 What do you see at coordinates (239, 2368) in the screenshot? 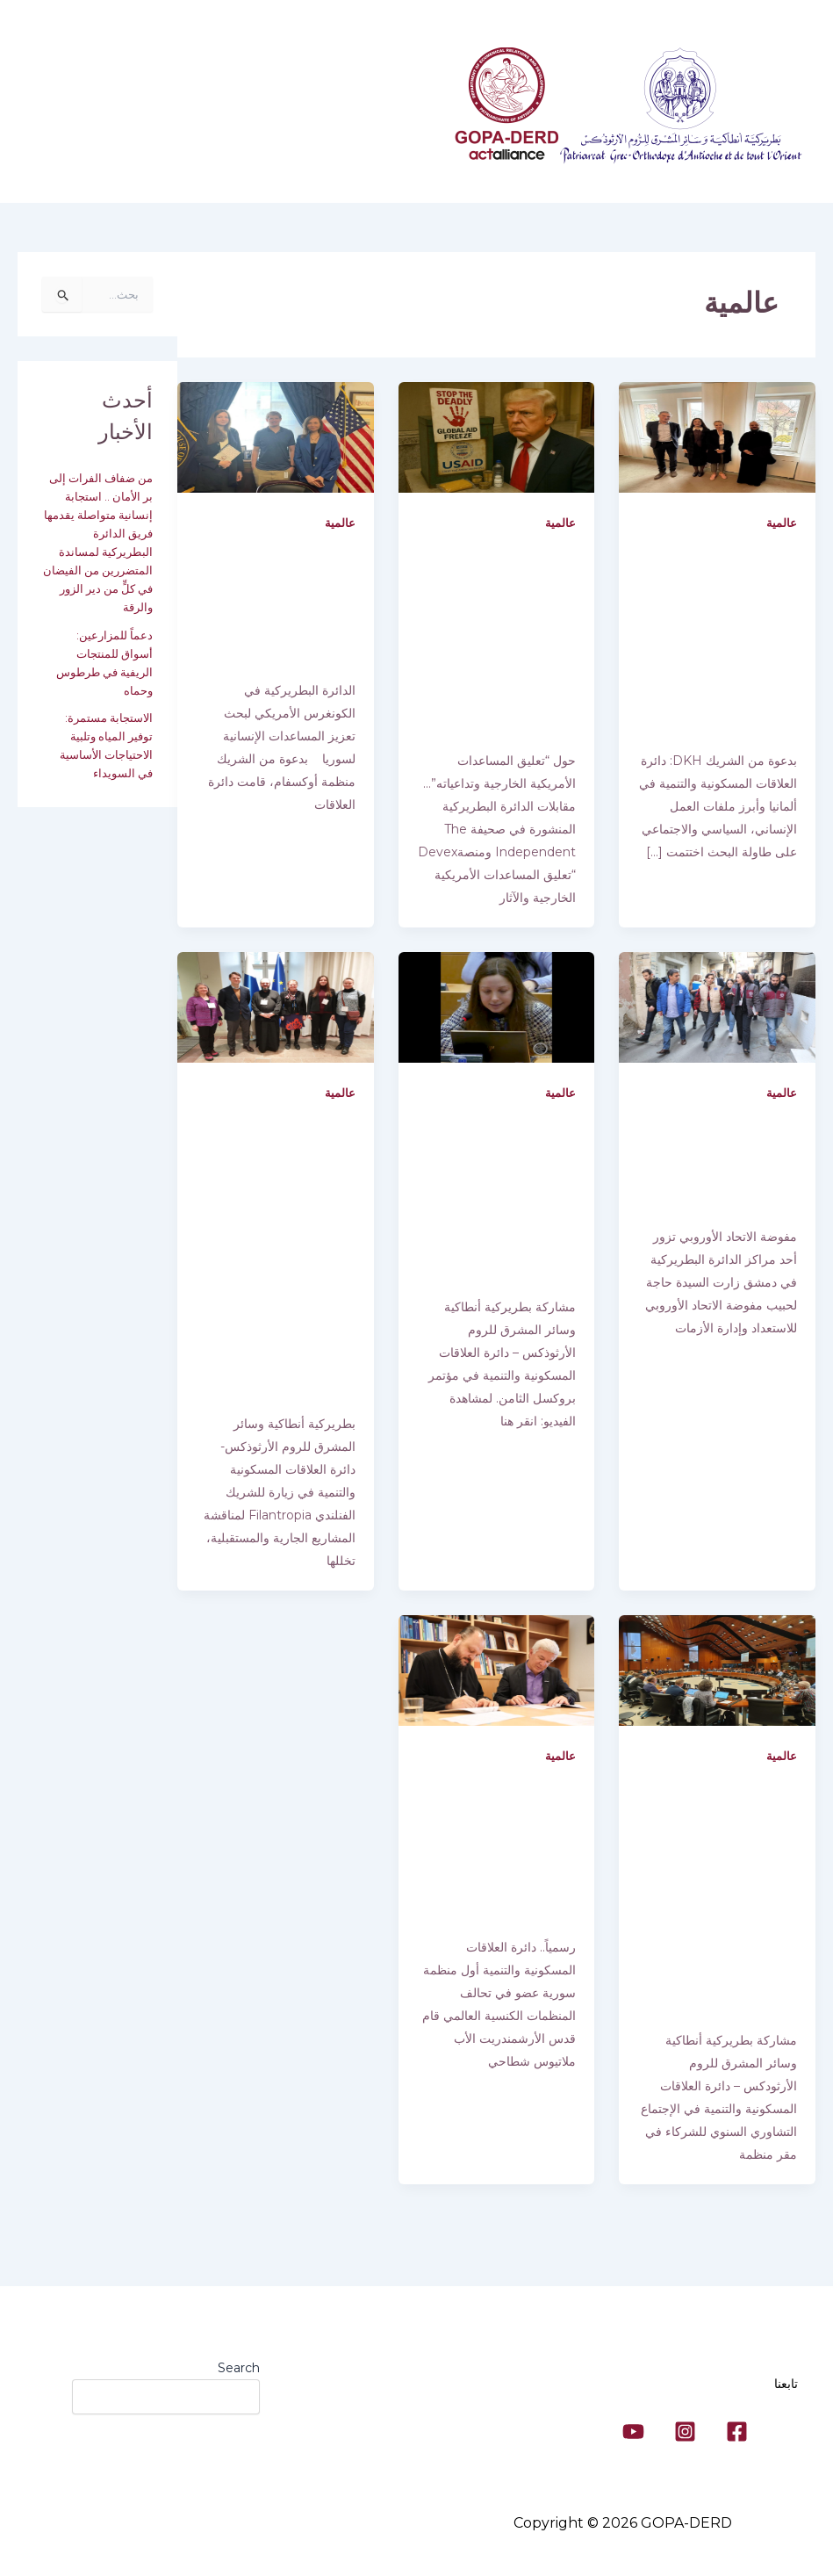
I see `Search` at bounding box center [239, 2368].